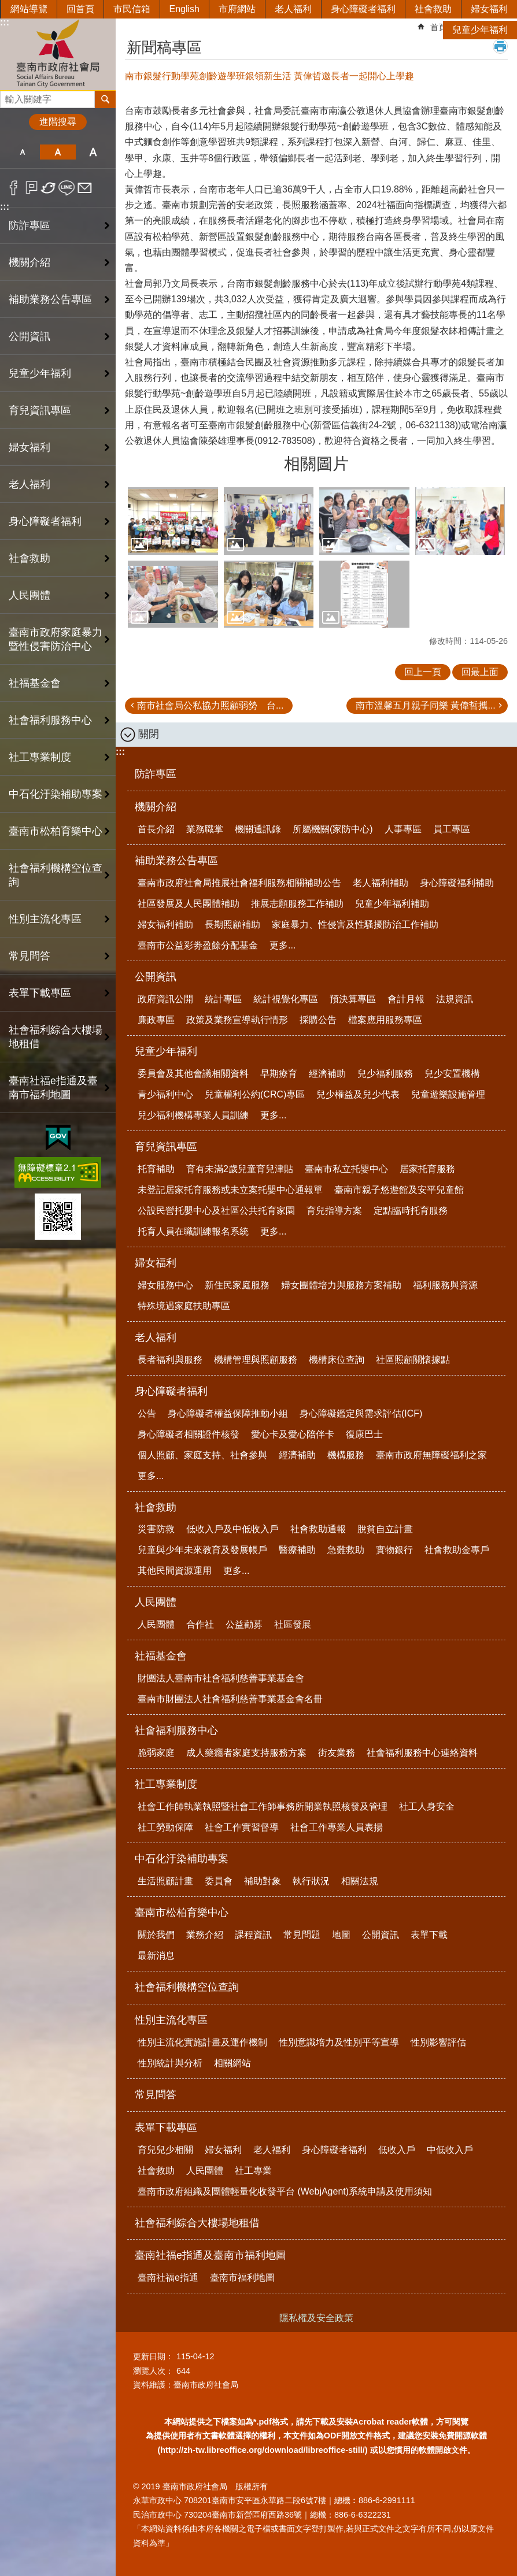 The height and width of the screenshot is (2576, 517). What do you see at coordinates (35, 683) in the screenshot?
I see `社福基金會 [button]` at bounding box center [35, 683].